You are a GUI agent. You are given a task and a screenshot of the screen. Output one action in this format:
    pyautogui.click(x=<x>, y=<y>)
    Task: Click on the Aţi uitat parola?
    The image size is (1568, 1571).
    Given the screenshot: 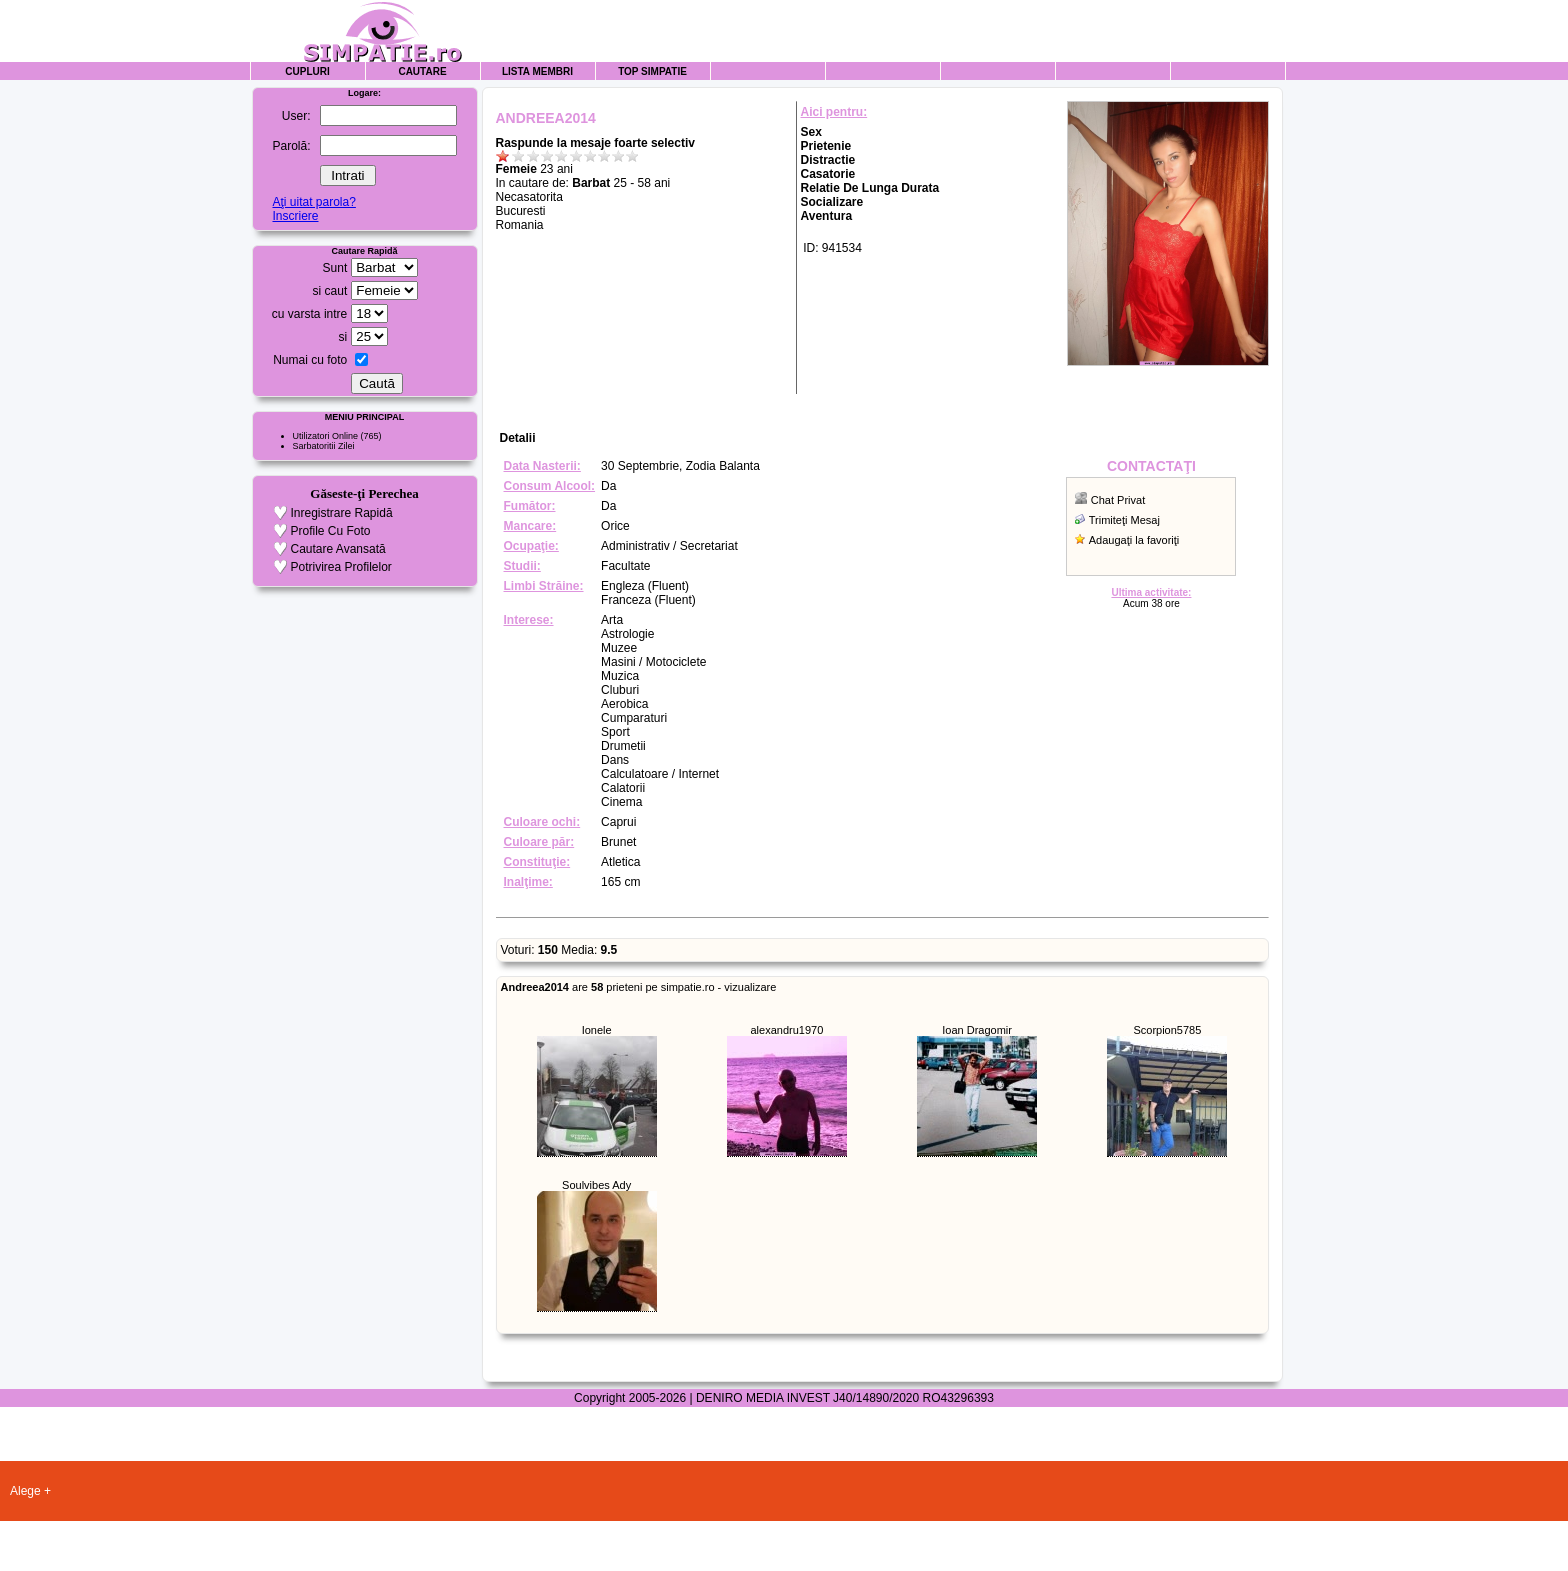 What is the action you would take?
    pyautogui.click(x=313, y=202)
    